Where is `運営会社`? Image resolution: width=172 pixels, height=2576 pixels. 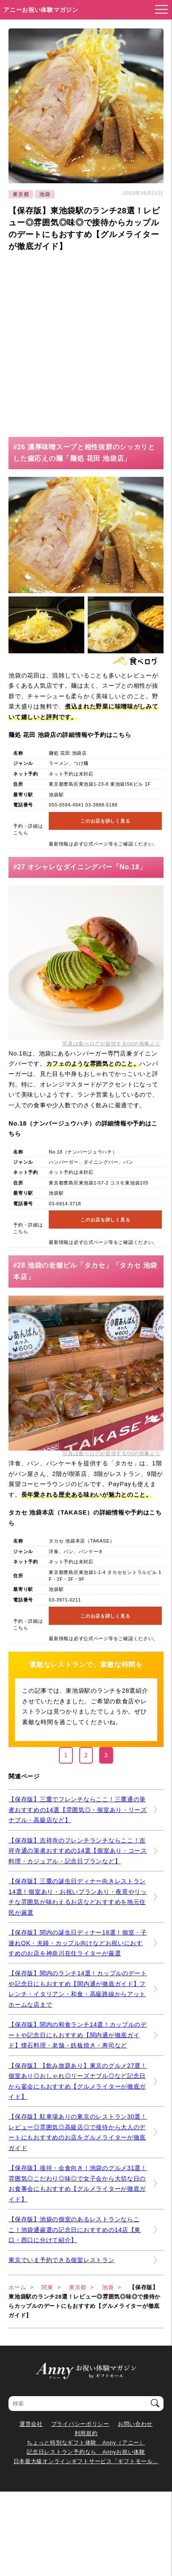
運営会社 is located at coordinates (31, 2424).